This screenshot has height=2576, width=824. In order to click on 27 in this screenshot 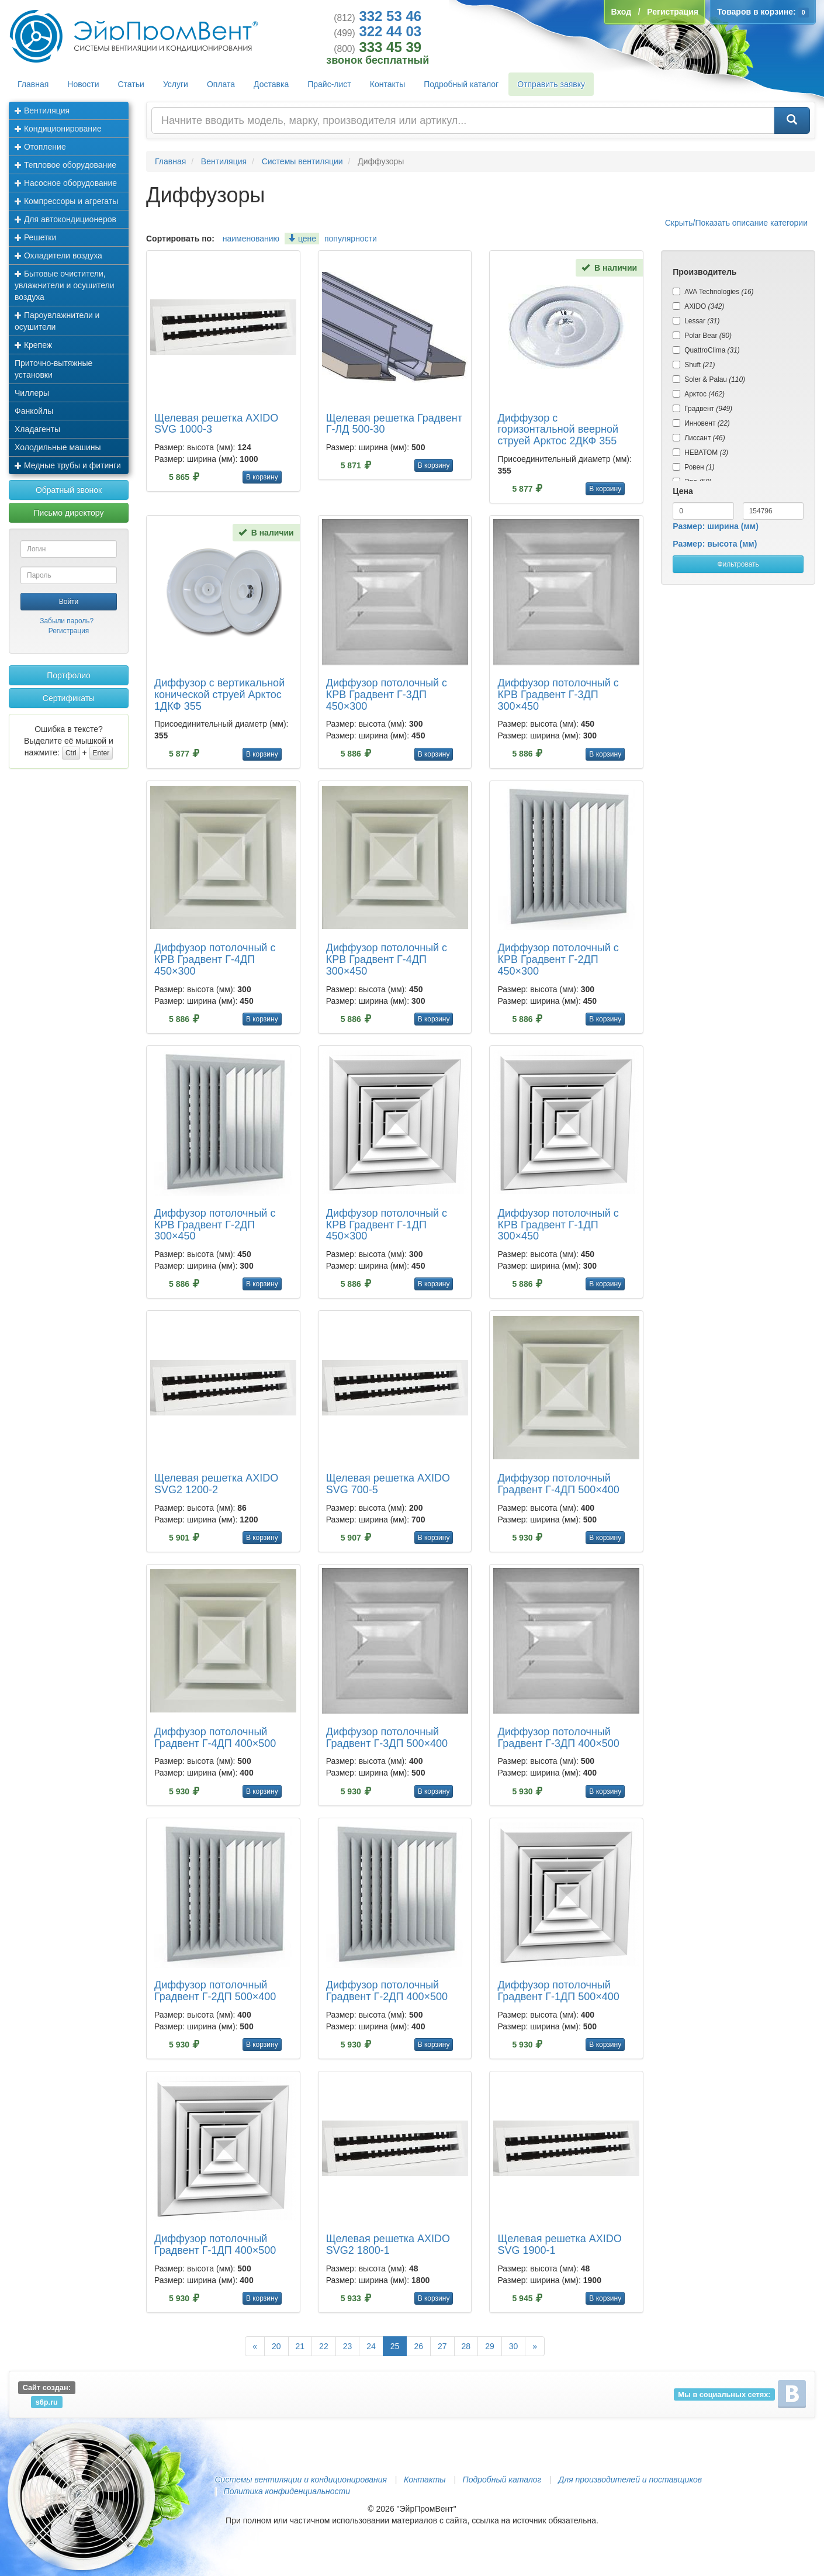, I will do `click(442, 2346)`.